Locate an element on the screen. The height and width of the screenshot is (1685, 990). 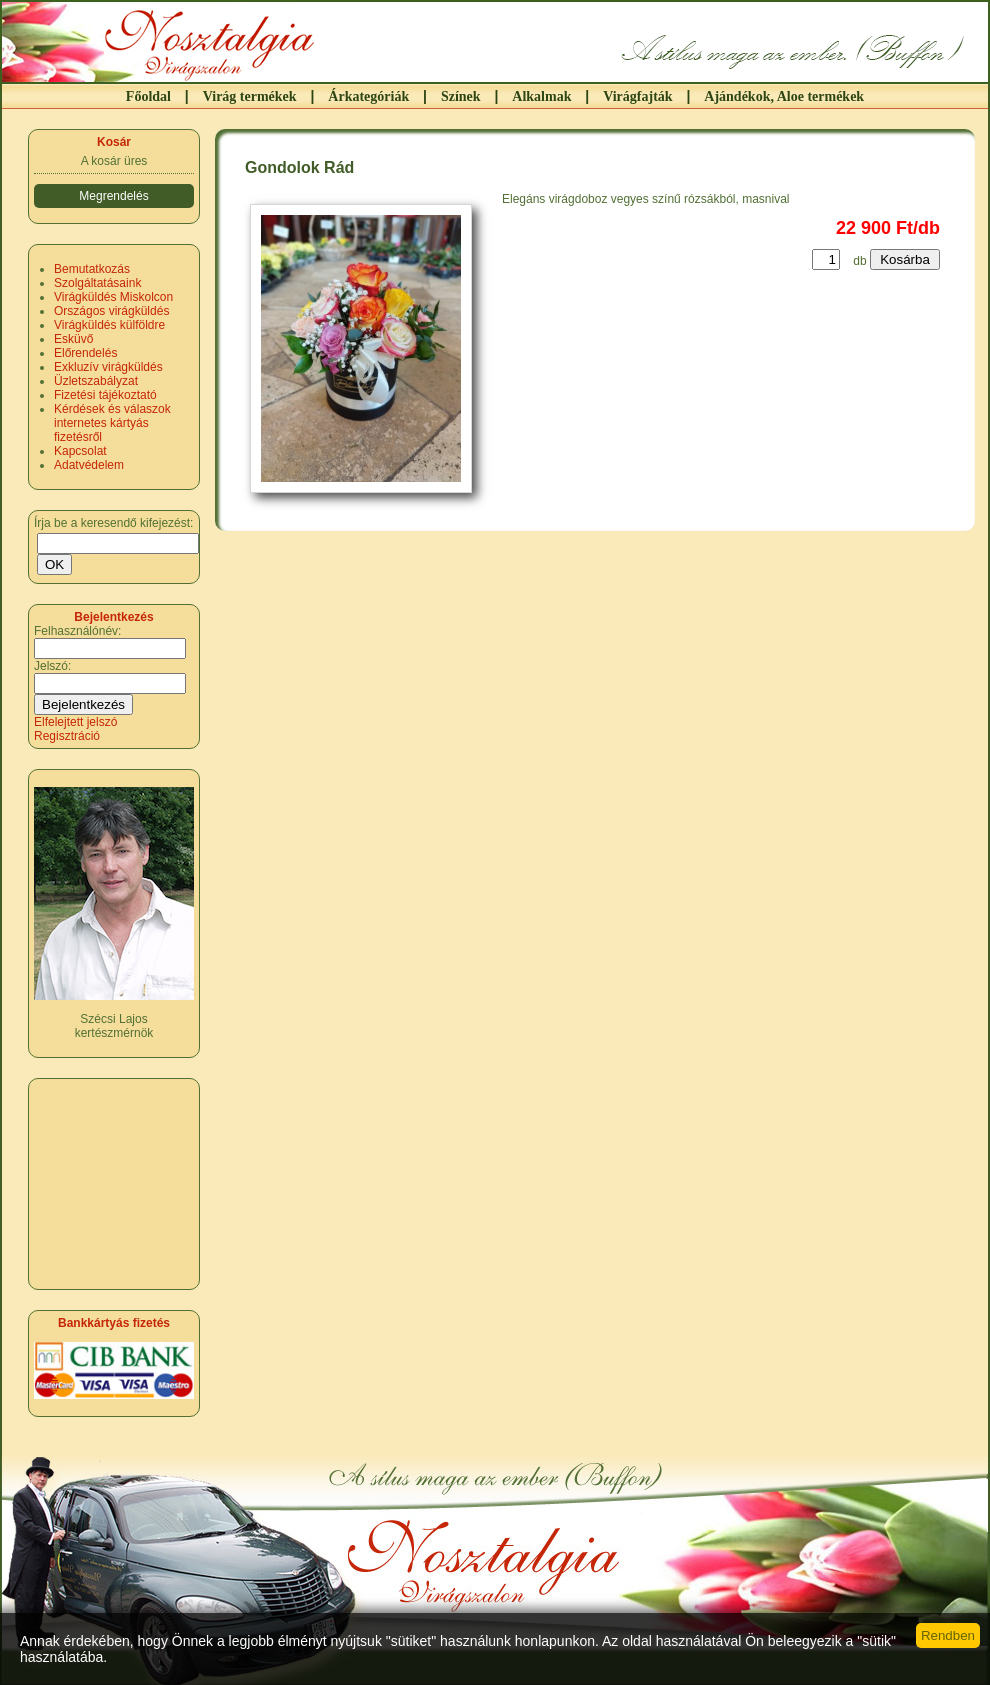
Virágküldés külföldre is located at coordinates (109, 325).